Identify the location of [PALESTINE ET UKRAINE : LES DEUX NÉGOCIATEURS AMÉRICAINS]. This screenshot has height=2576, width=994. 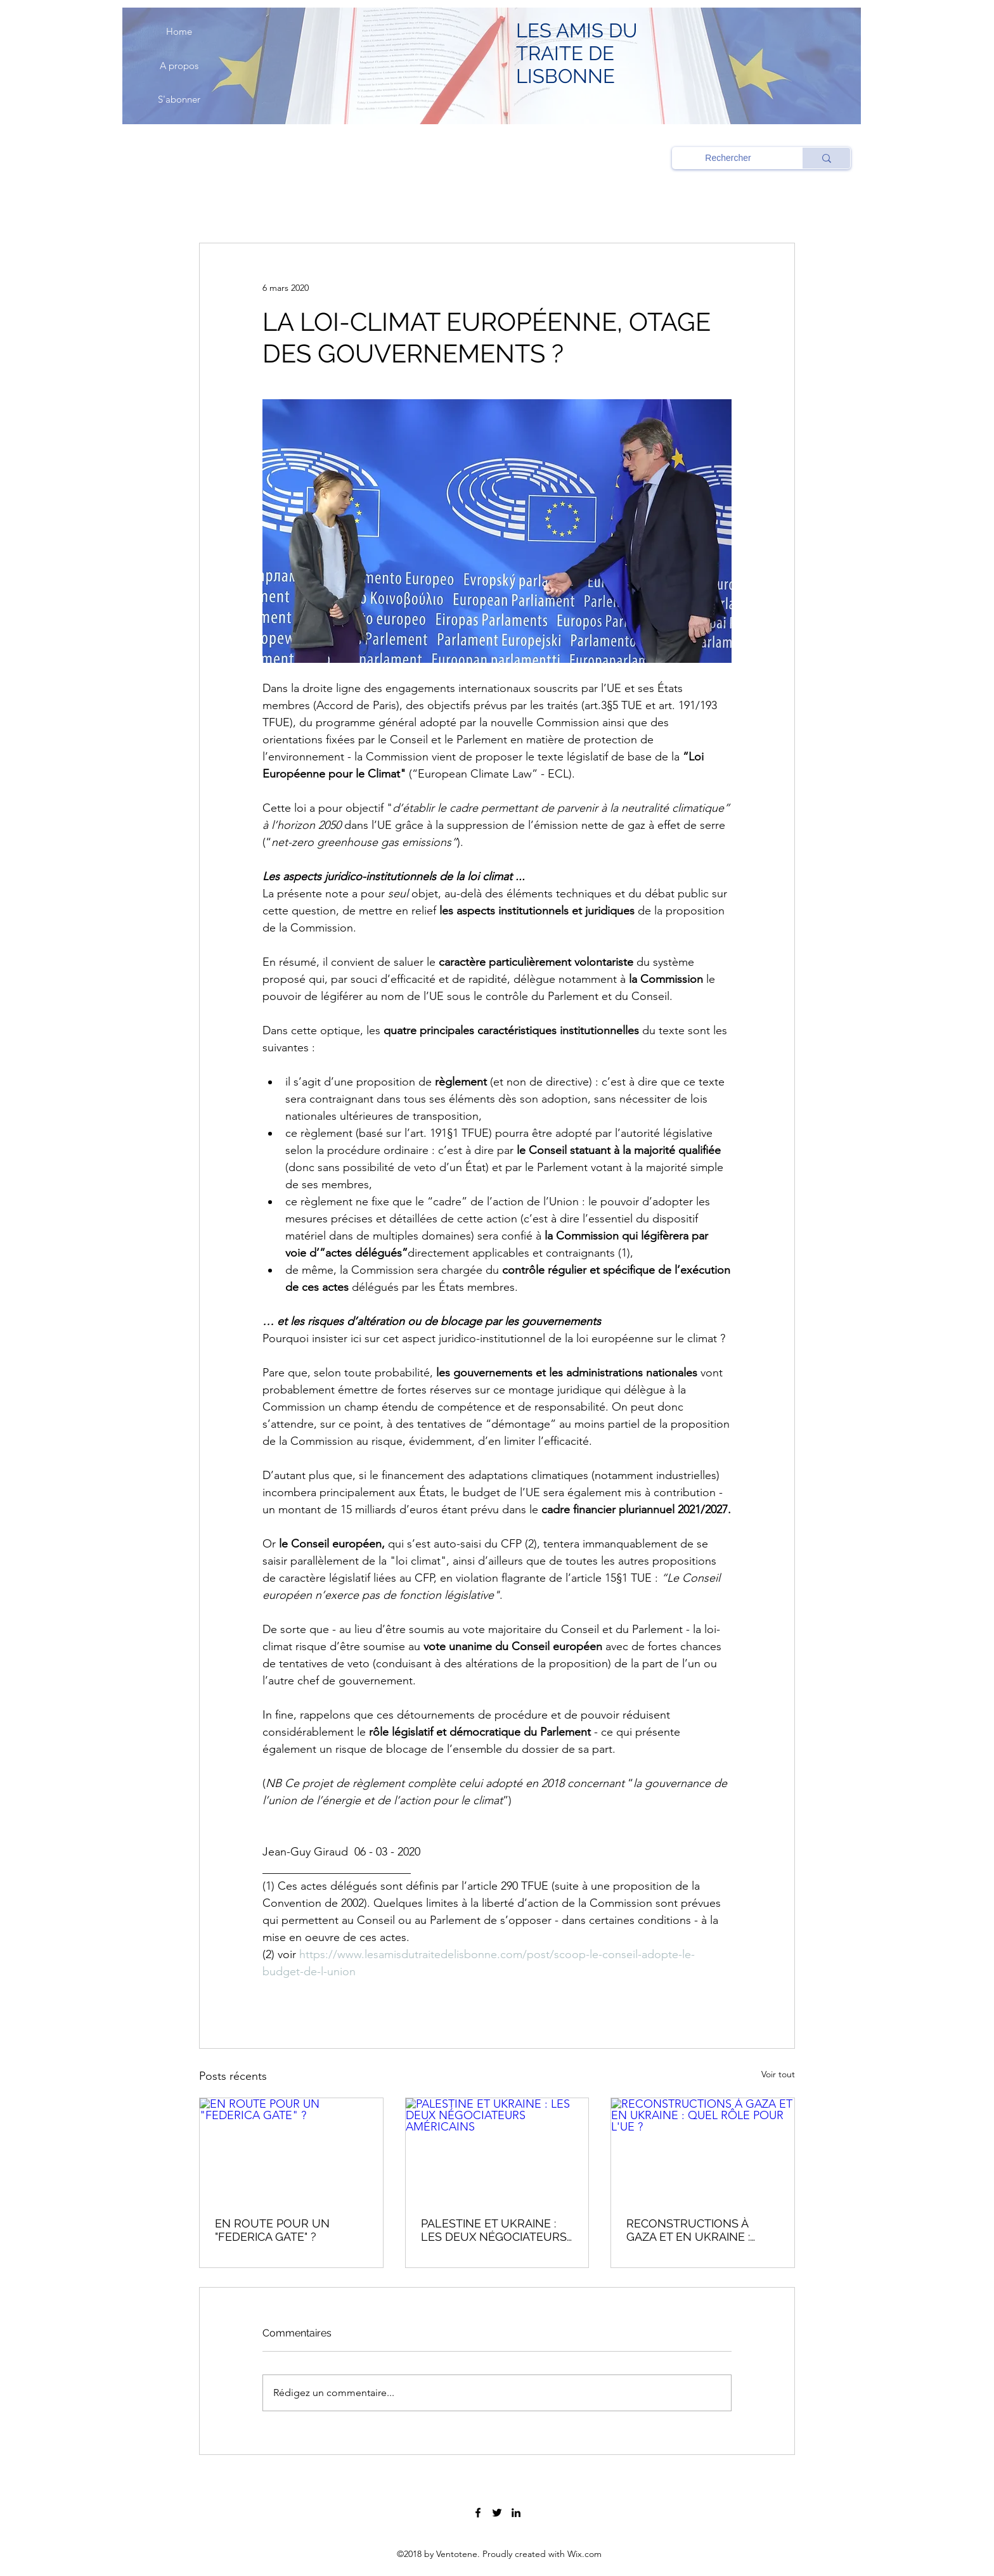
(497, 2149).